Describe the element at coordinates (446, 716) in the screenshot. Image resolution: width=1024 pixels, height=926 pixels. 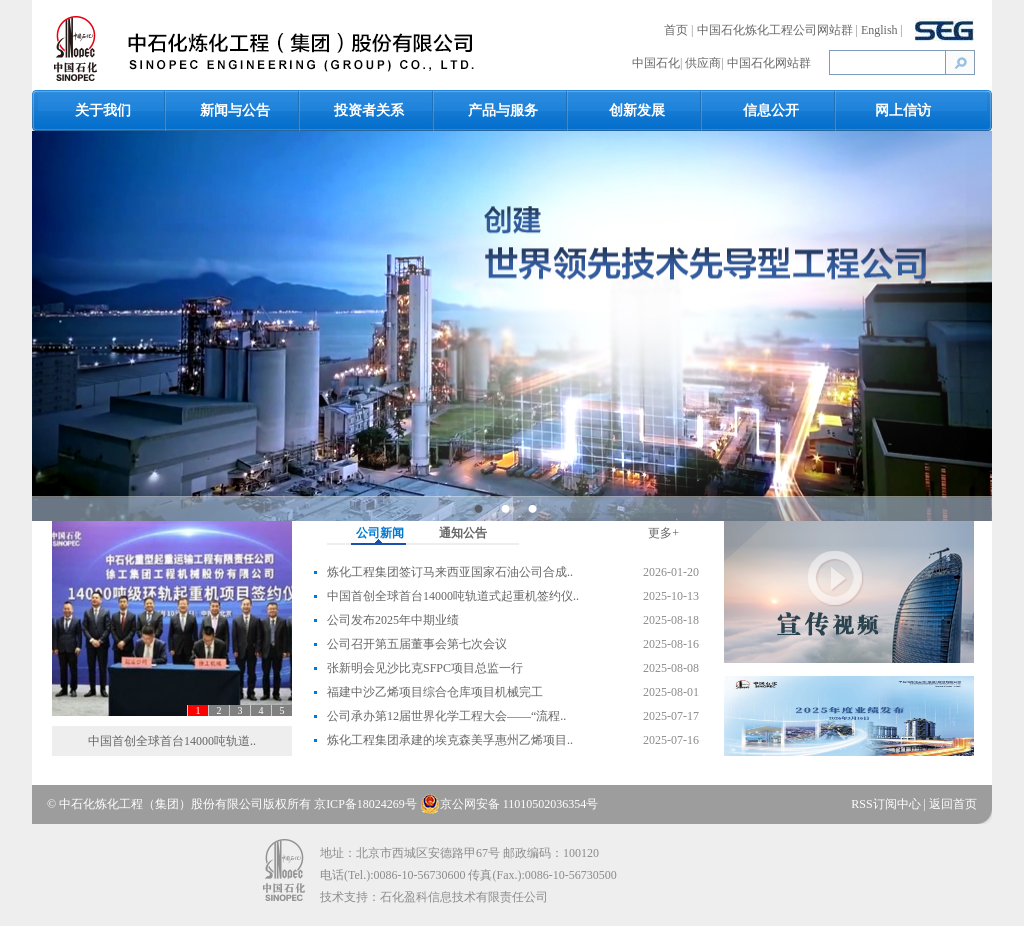
I see `公司承办第12届世界化学工程大会——“流程..` at that location.